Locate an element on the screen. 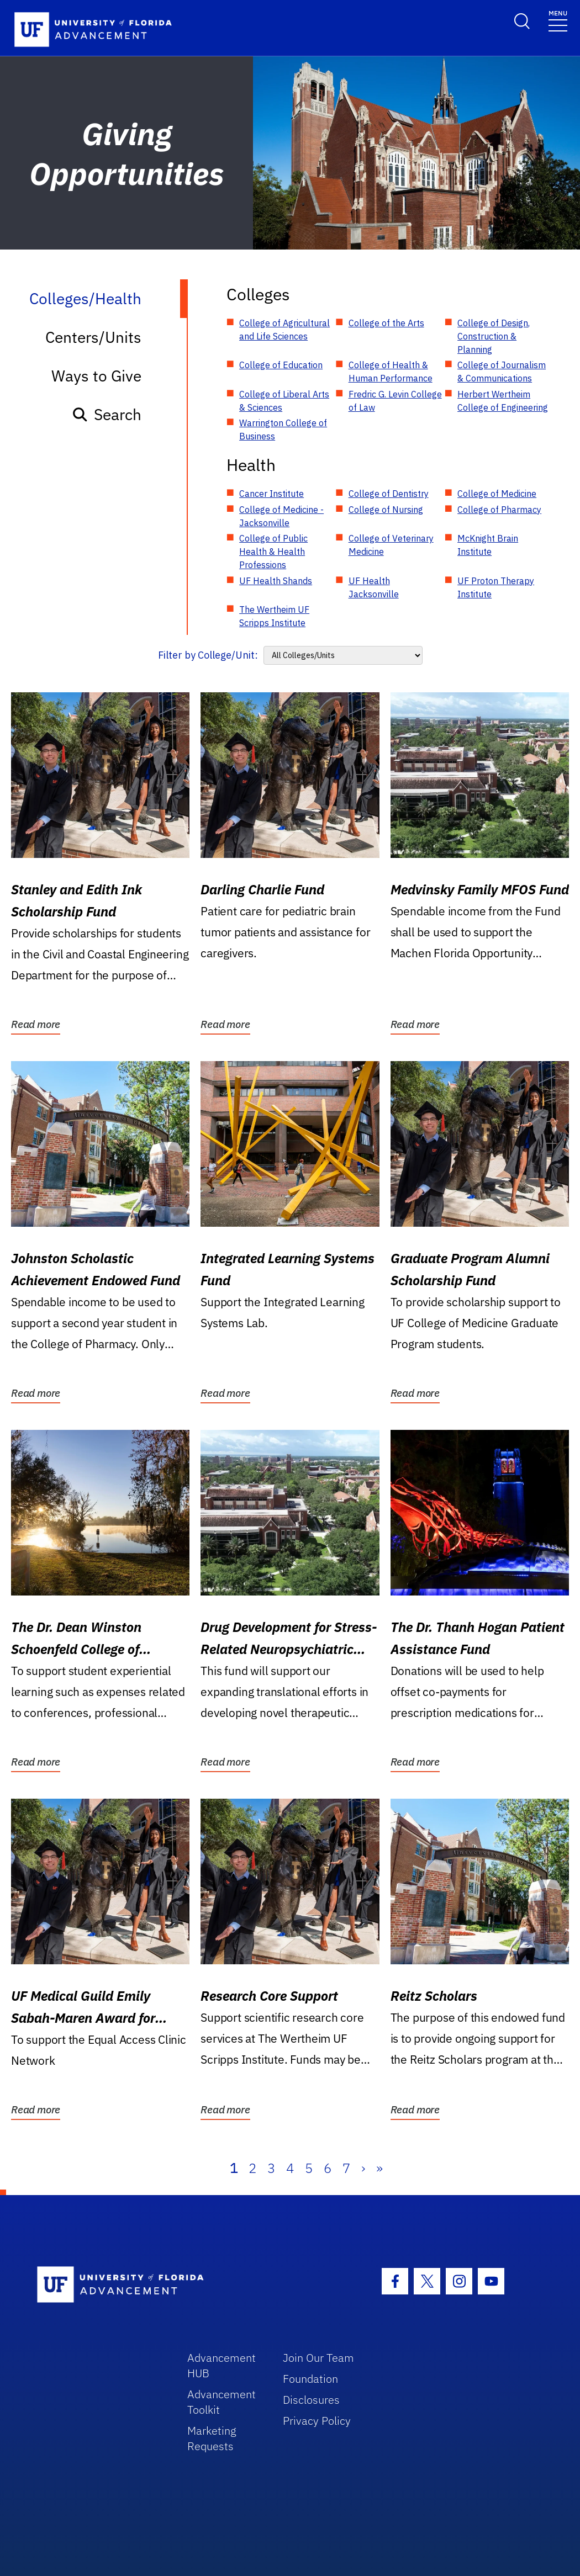  [Toggle navigation] is located at coordinates (558, 20).